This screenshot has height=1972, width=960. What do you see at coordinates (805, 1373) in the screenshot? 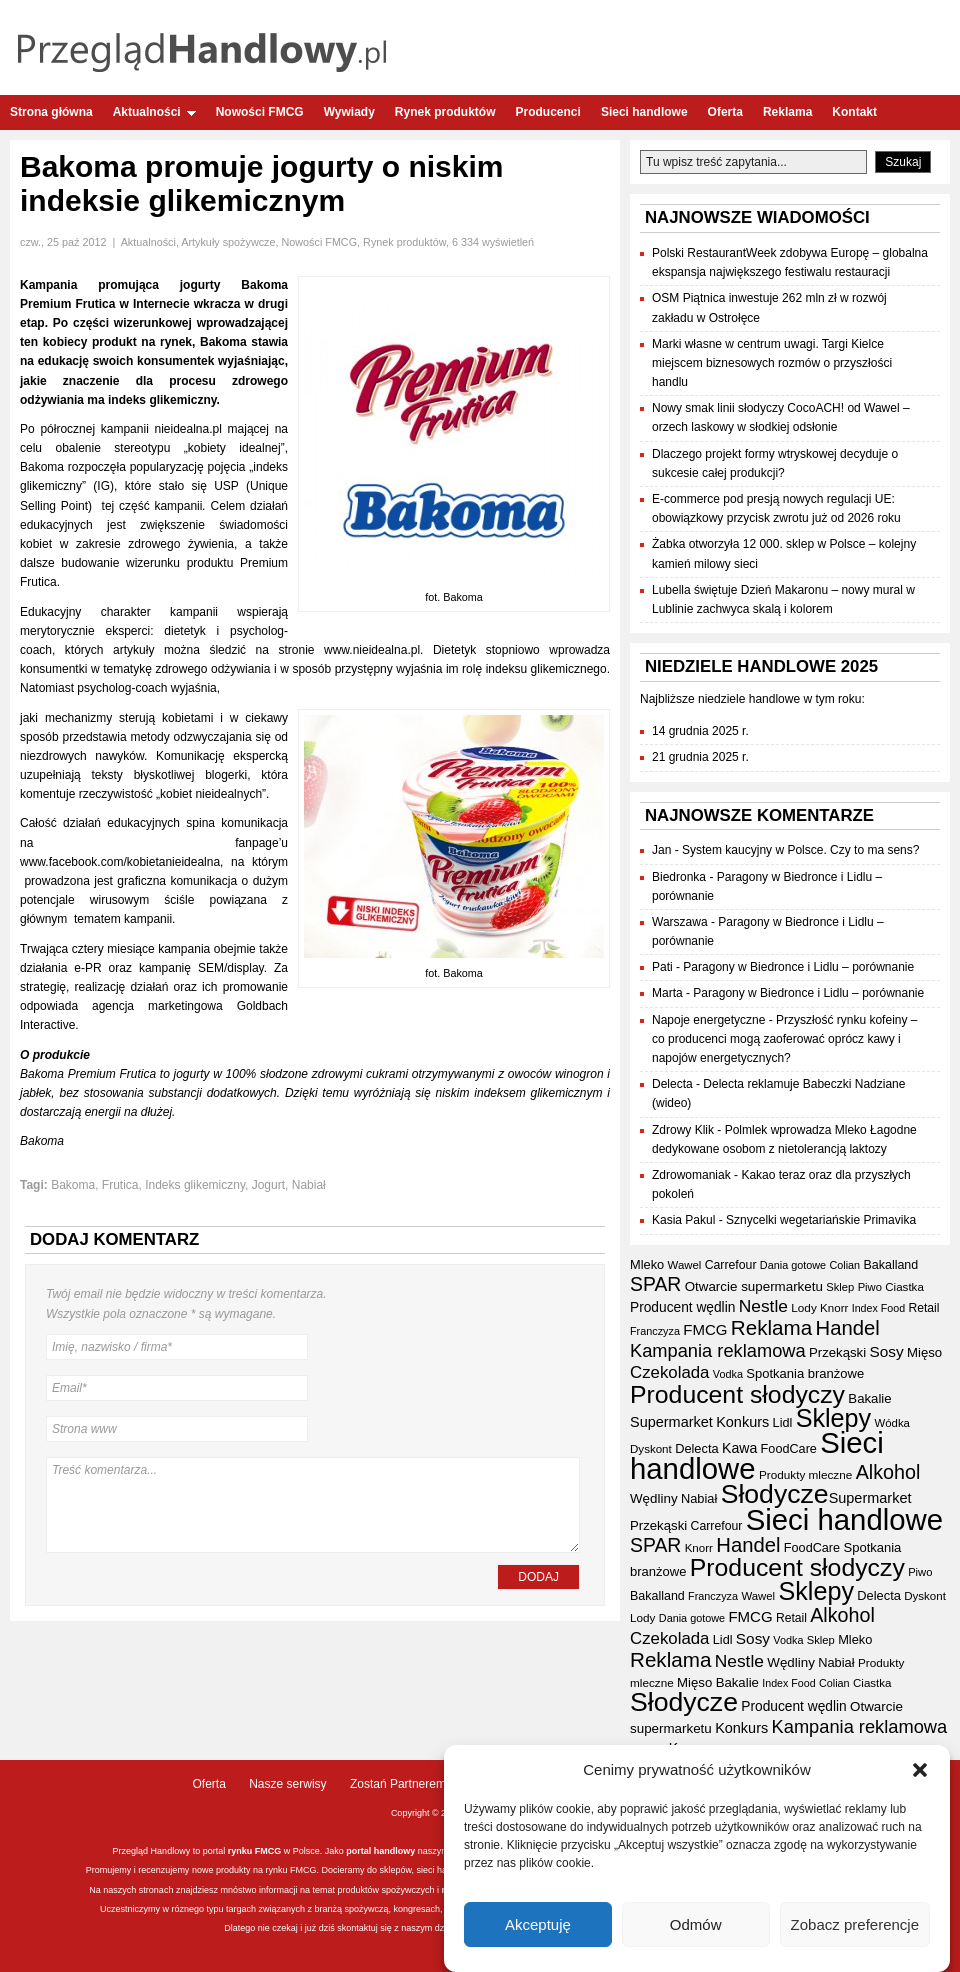
I see `Spotkania branżowe [Spotkania branżowe (40 elementów)]` at bounding box center [805, 1373].